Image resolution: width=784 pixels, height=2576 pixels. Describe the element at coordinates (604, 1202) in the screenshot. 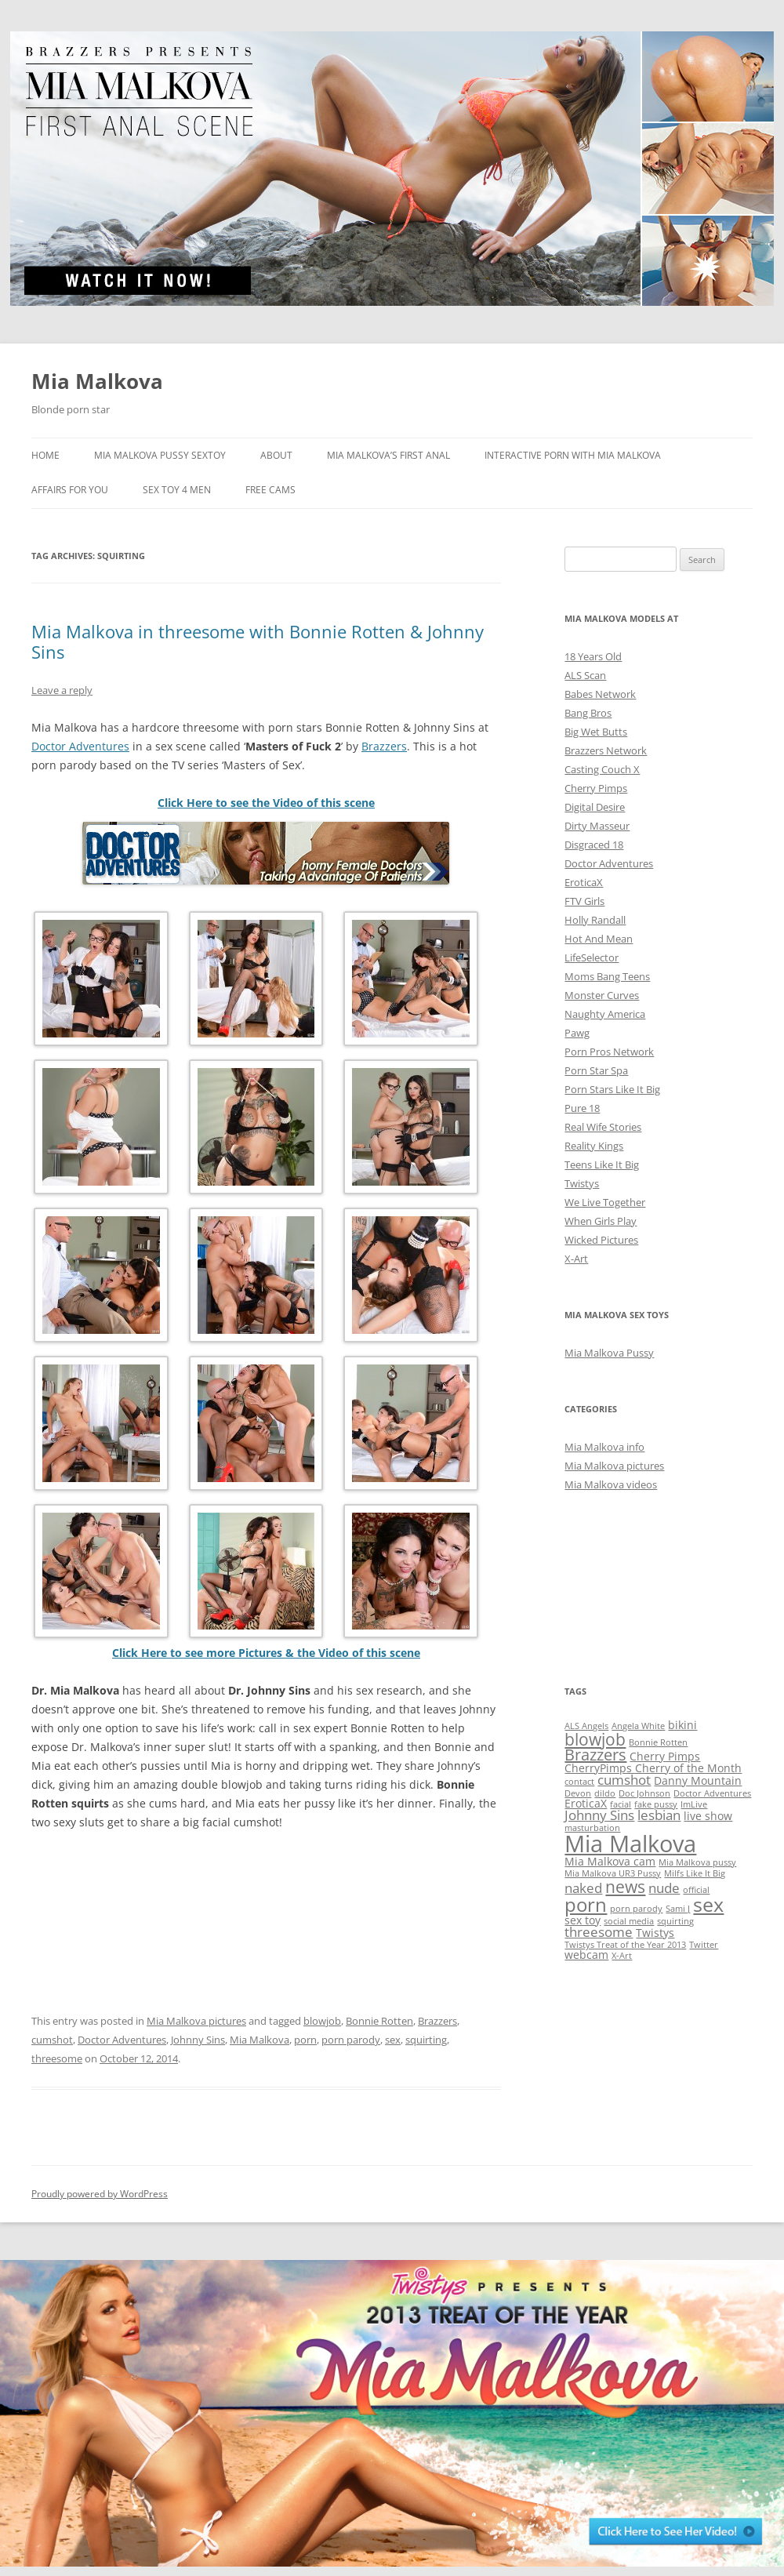

I see `We Live Together` at that location.